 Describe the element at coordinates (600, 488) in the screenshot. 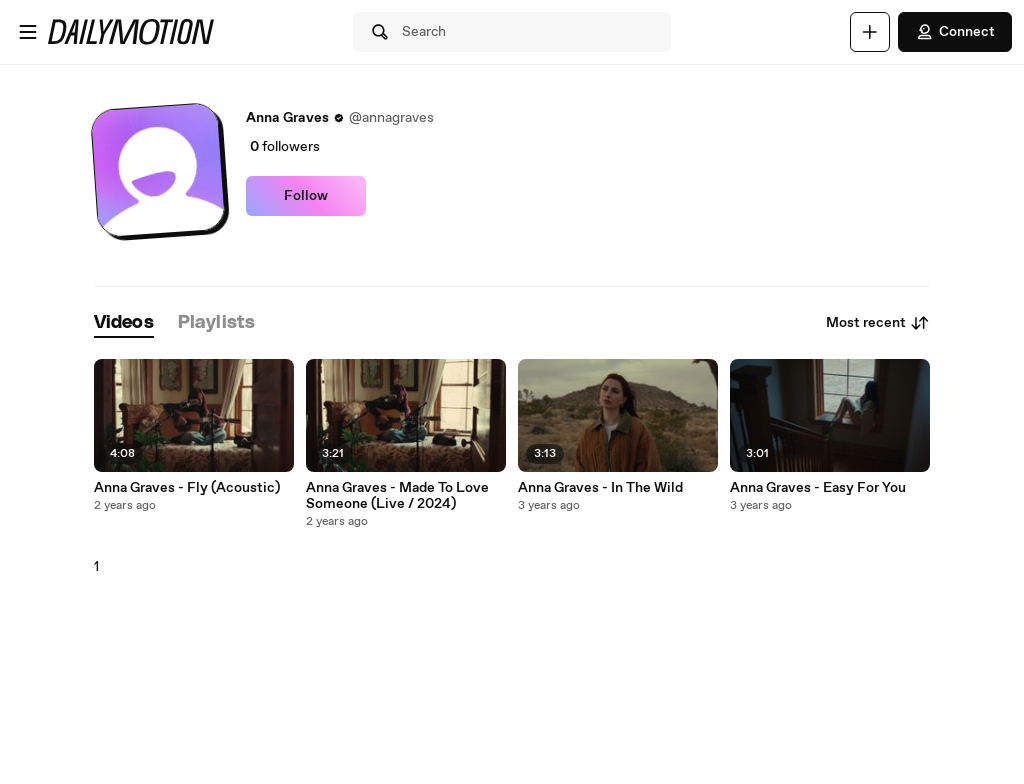

I see `Anna Graves - In The Wild` at that location.